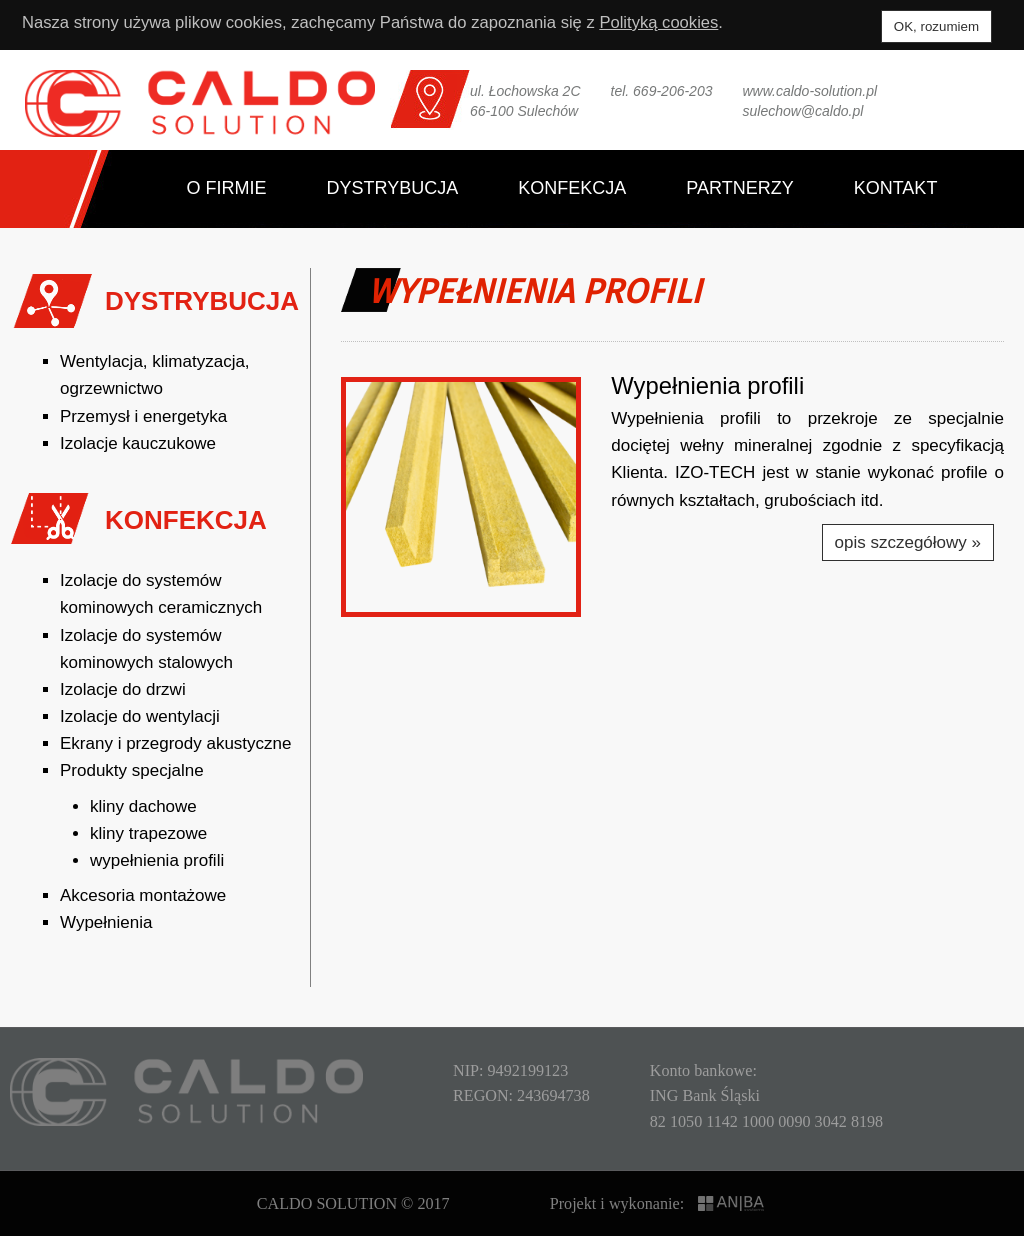 The image size is (1024, 1236). I want to click on kliny trapezowe, so click(148, 833).